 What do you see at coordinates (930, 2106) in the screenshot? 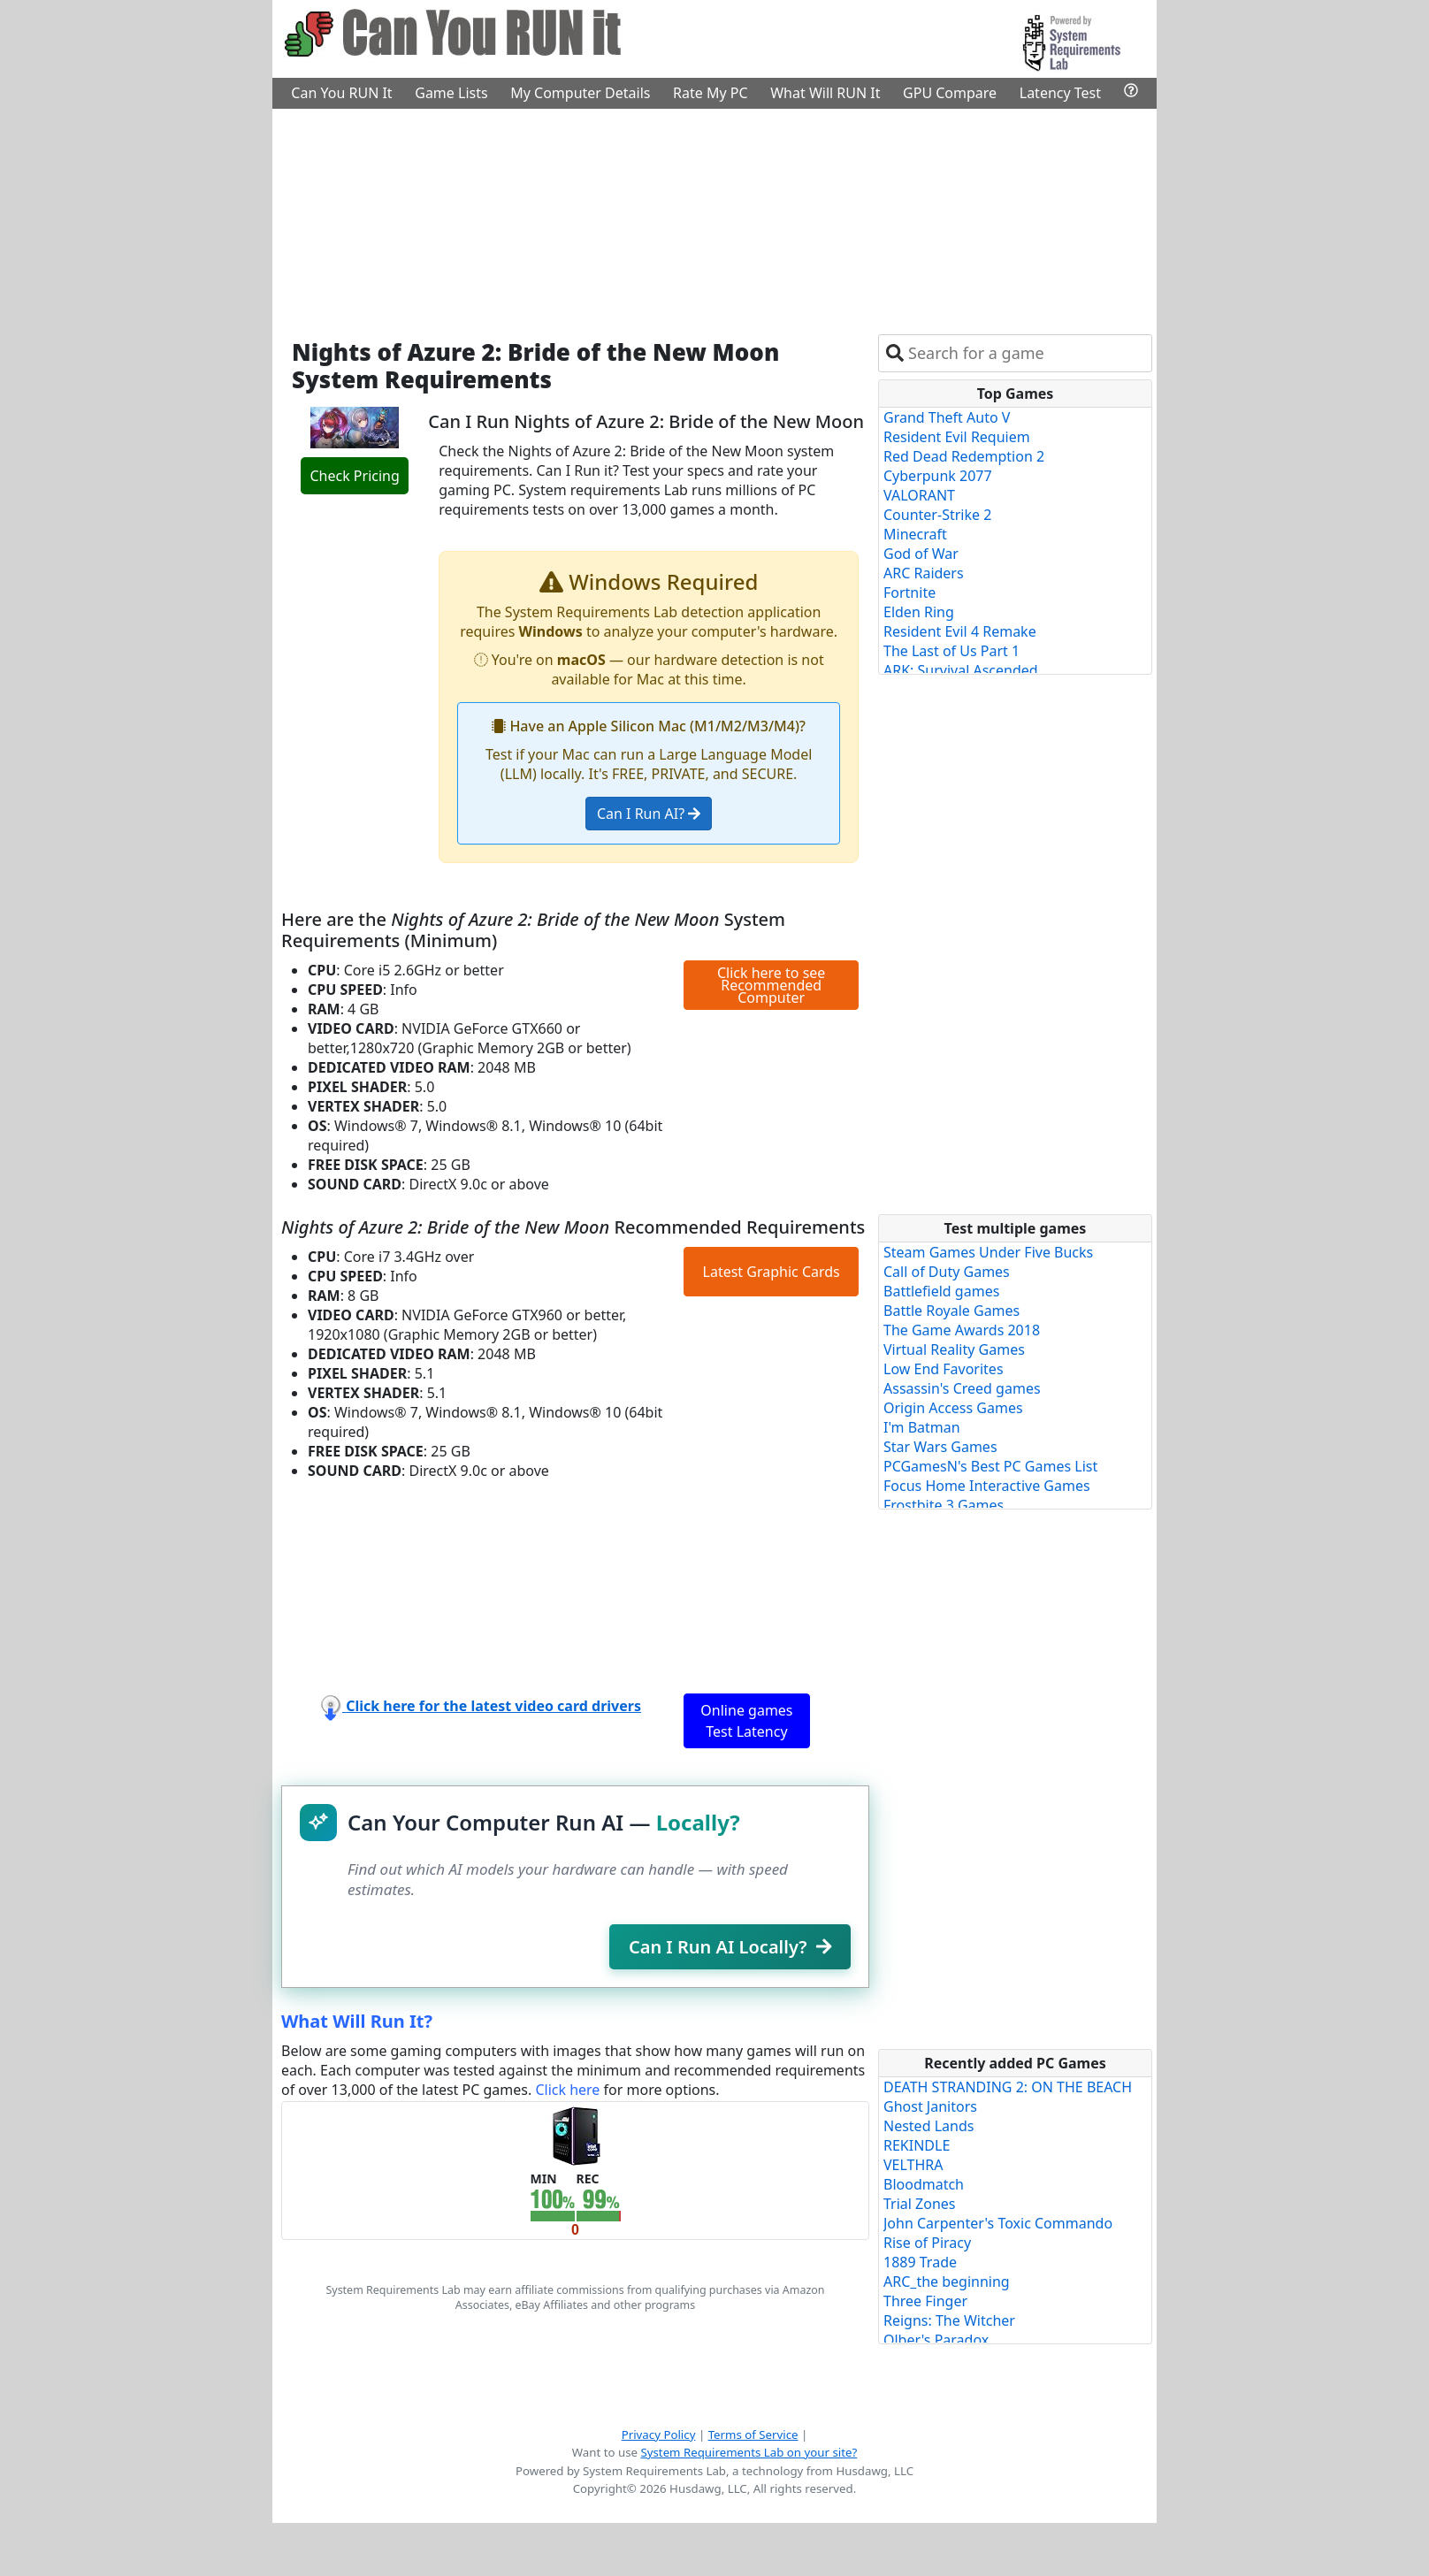
I see `Ghost Janitors` at bounding box center [930, 2106].